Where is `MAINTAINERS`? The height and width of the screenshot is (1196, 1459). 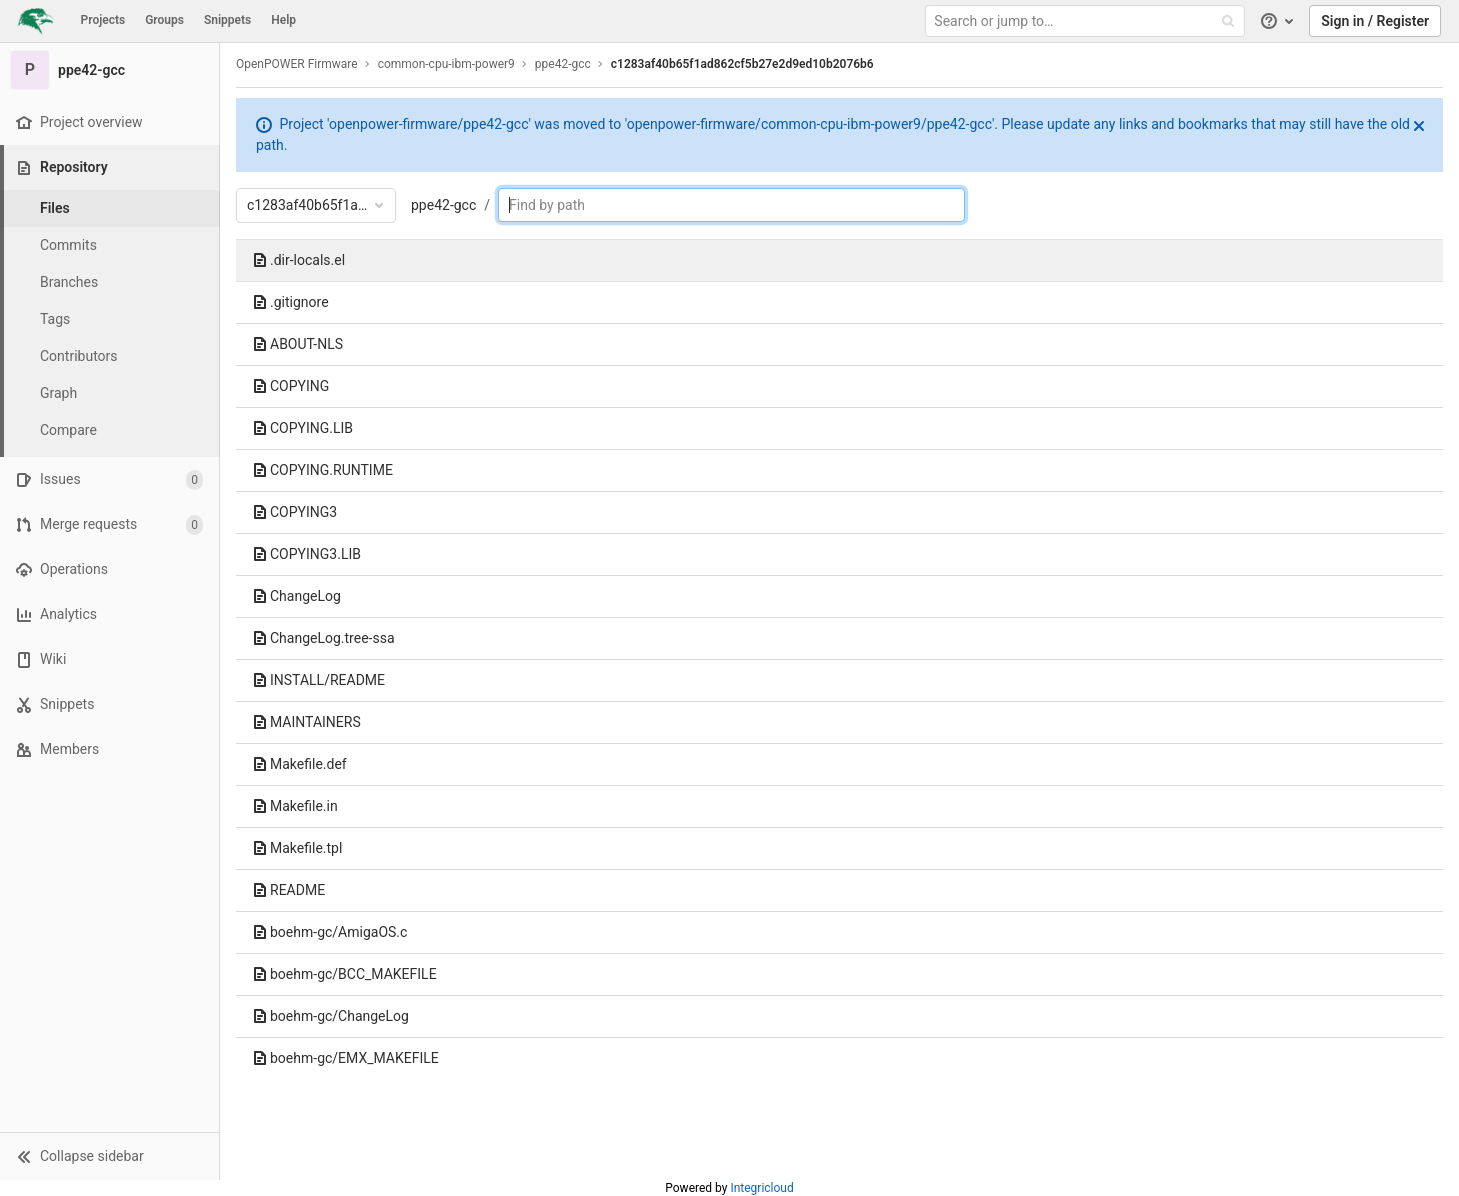 MAINTAINERS is located at coordinates (306, 722).